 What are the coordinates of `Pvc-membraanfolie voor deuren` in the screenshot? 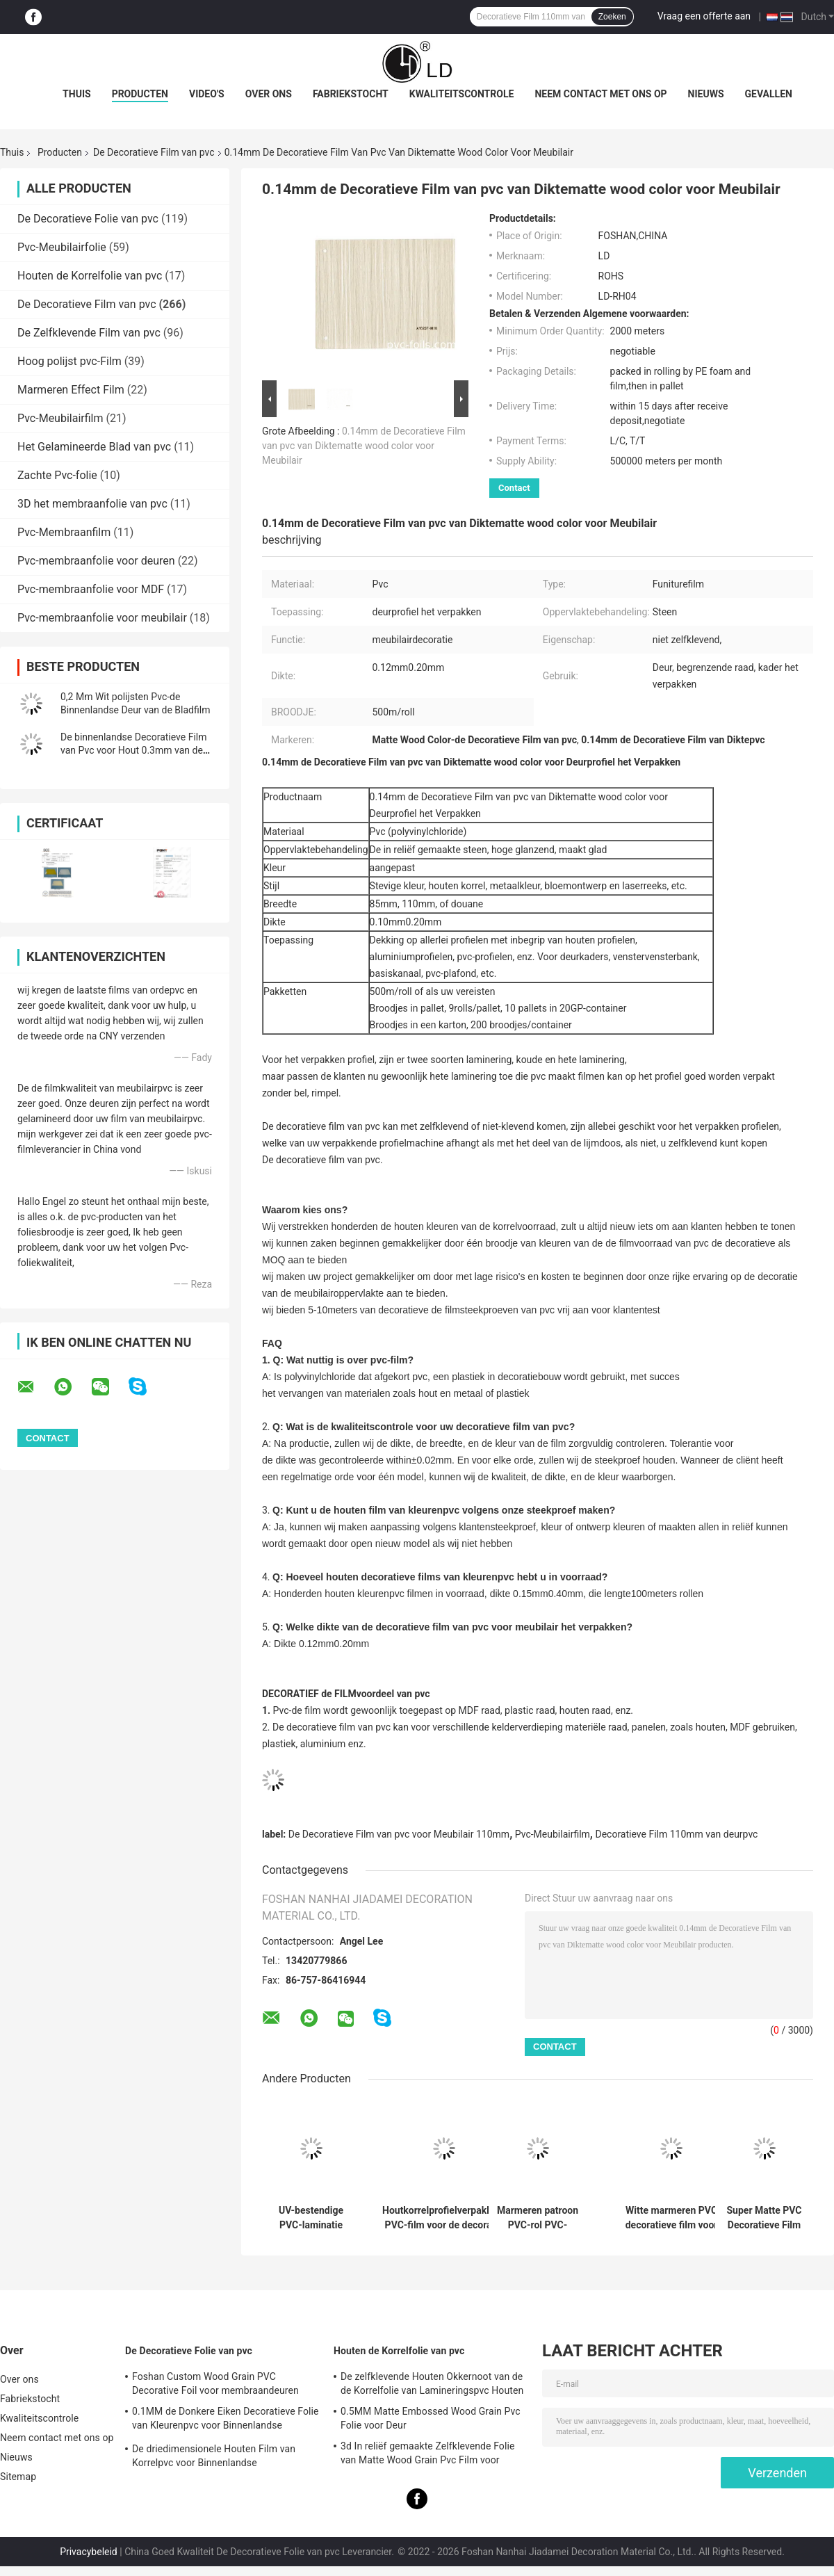 It's located at (96, 560).